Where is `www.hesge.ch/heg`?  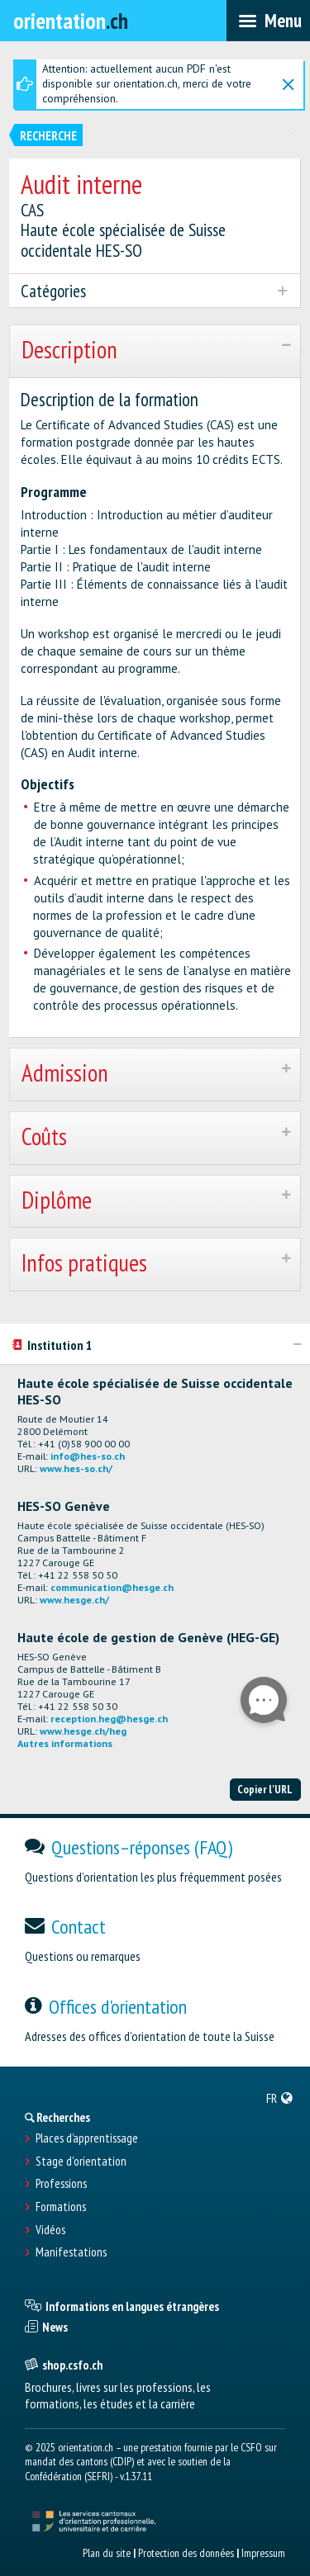
www.hesge.ch/heg is located at coordinates (83, 1731).